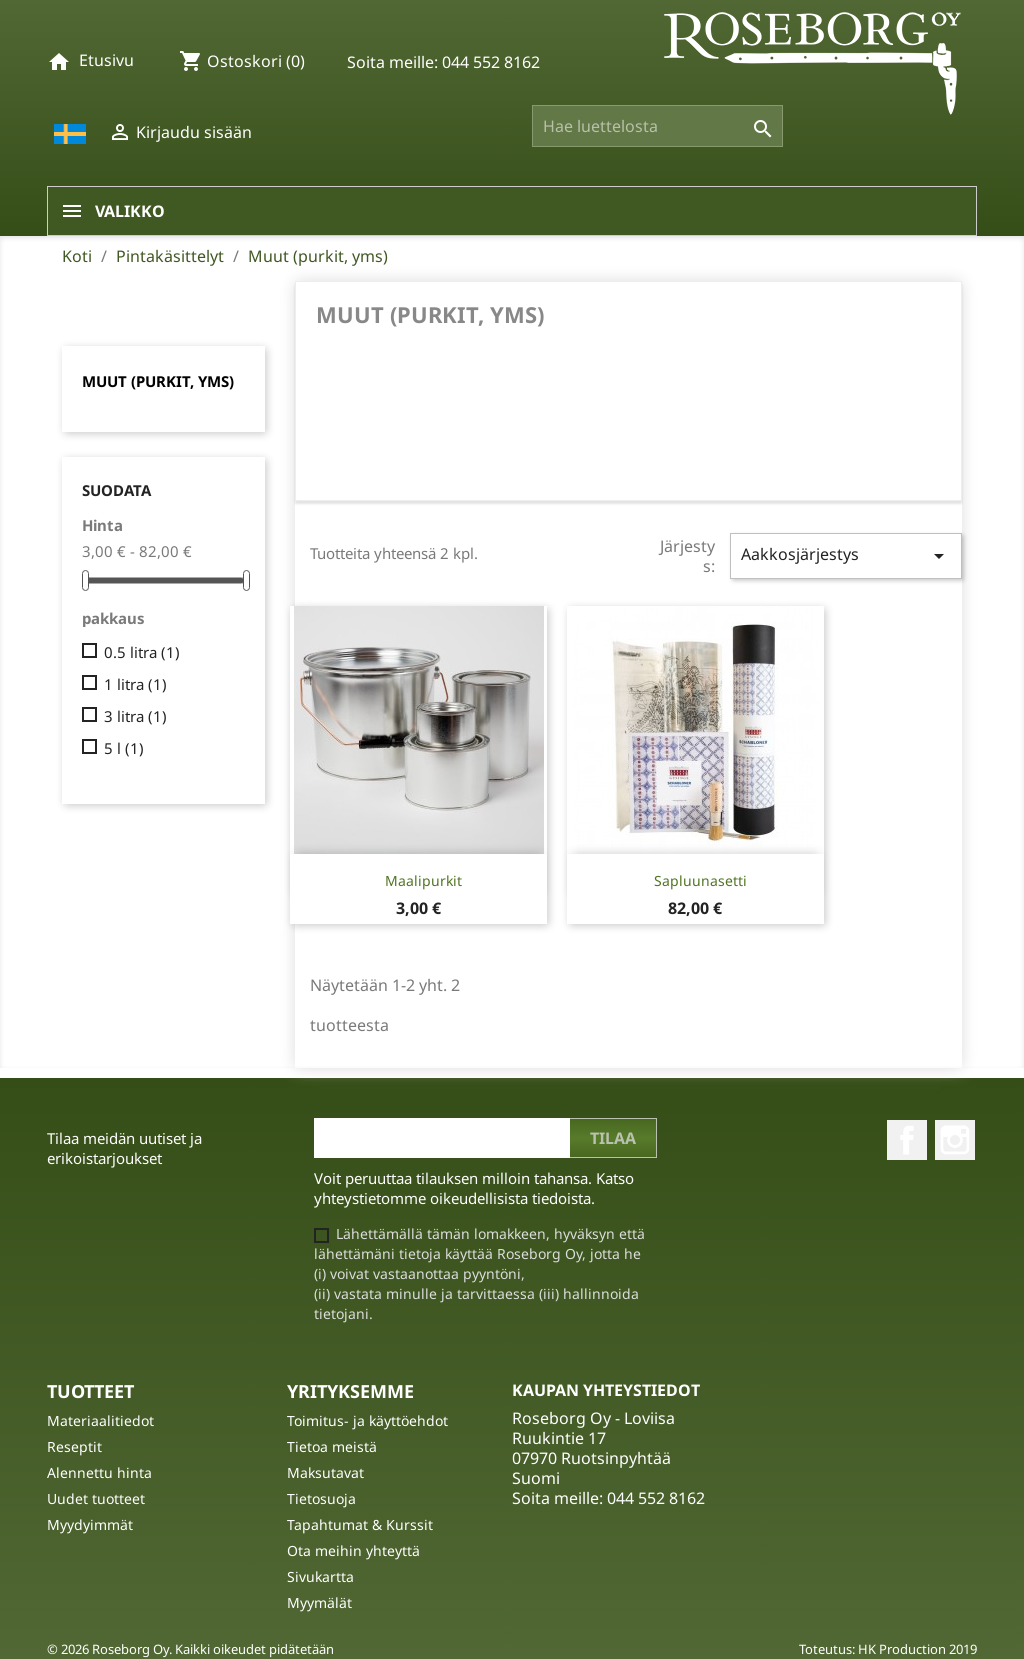 This screenshot has width=1024, height=1659. I want to click on Alennettu hinta, so click(99, 1472).